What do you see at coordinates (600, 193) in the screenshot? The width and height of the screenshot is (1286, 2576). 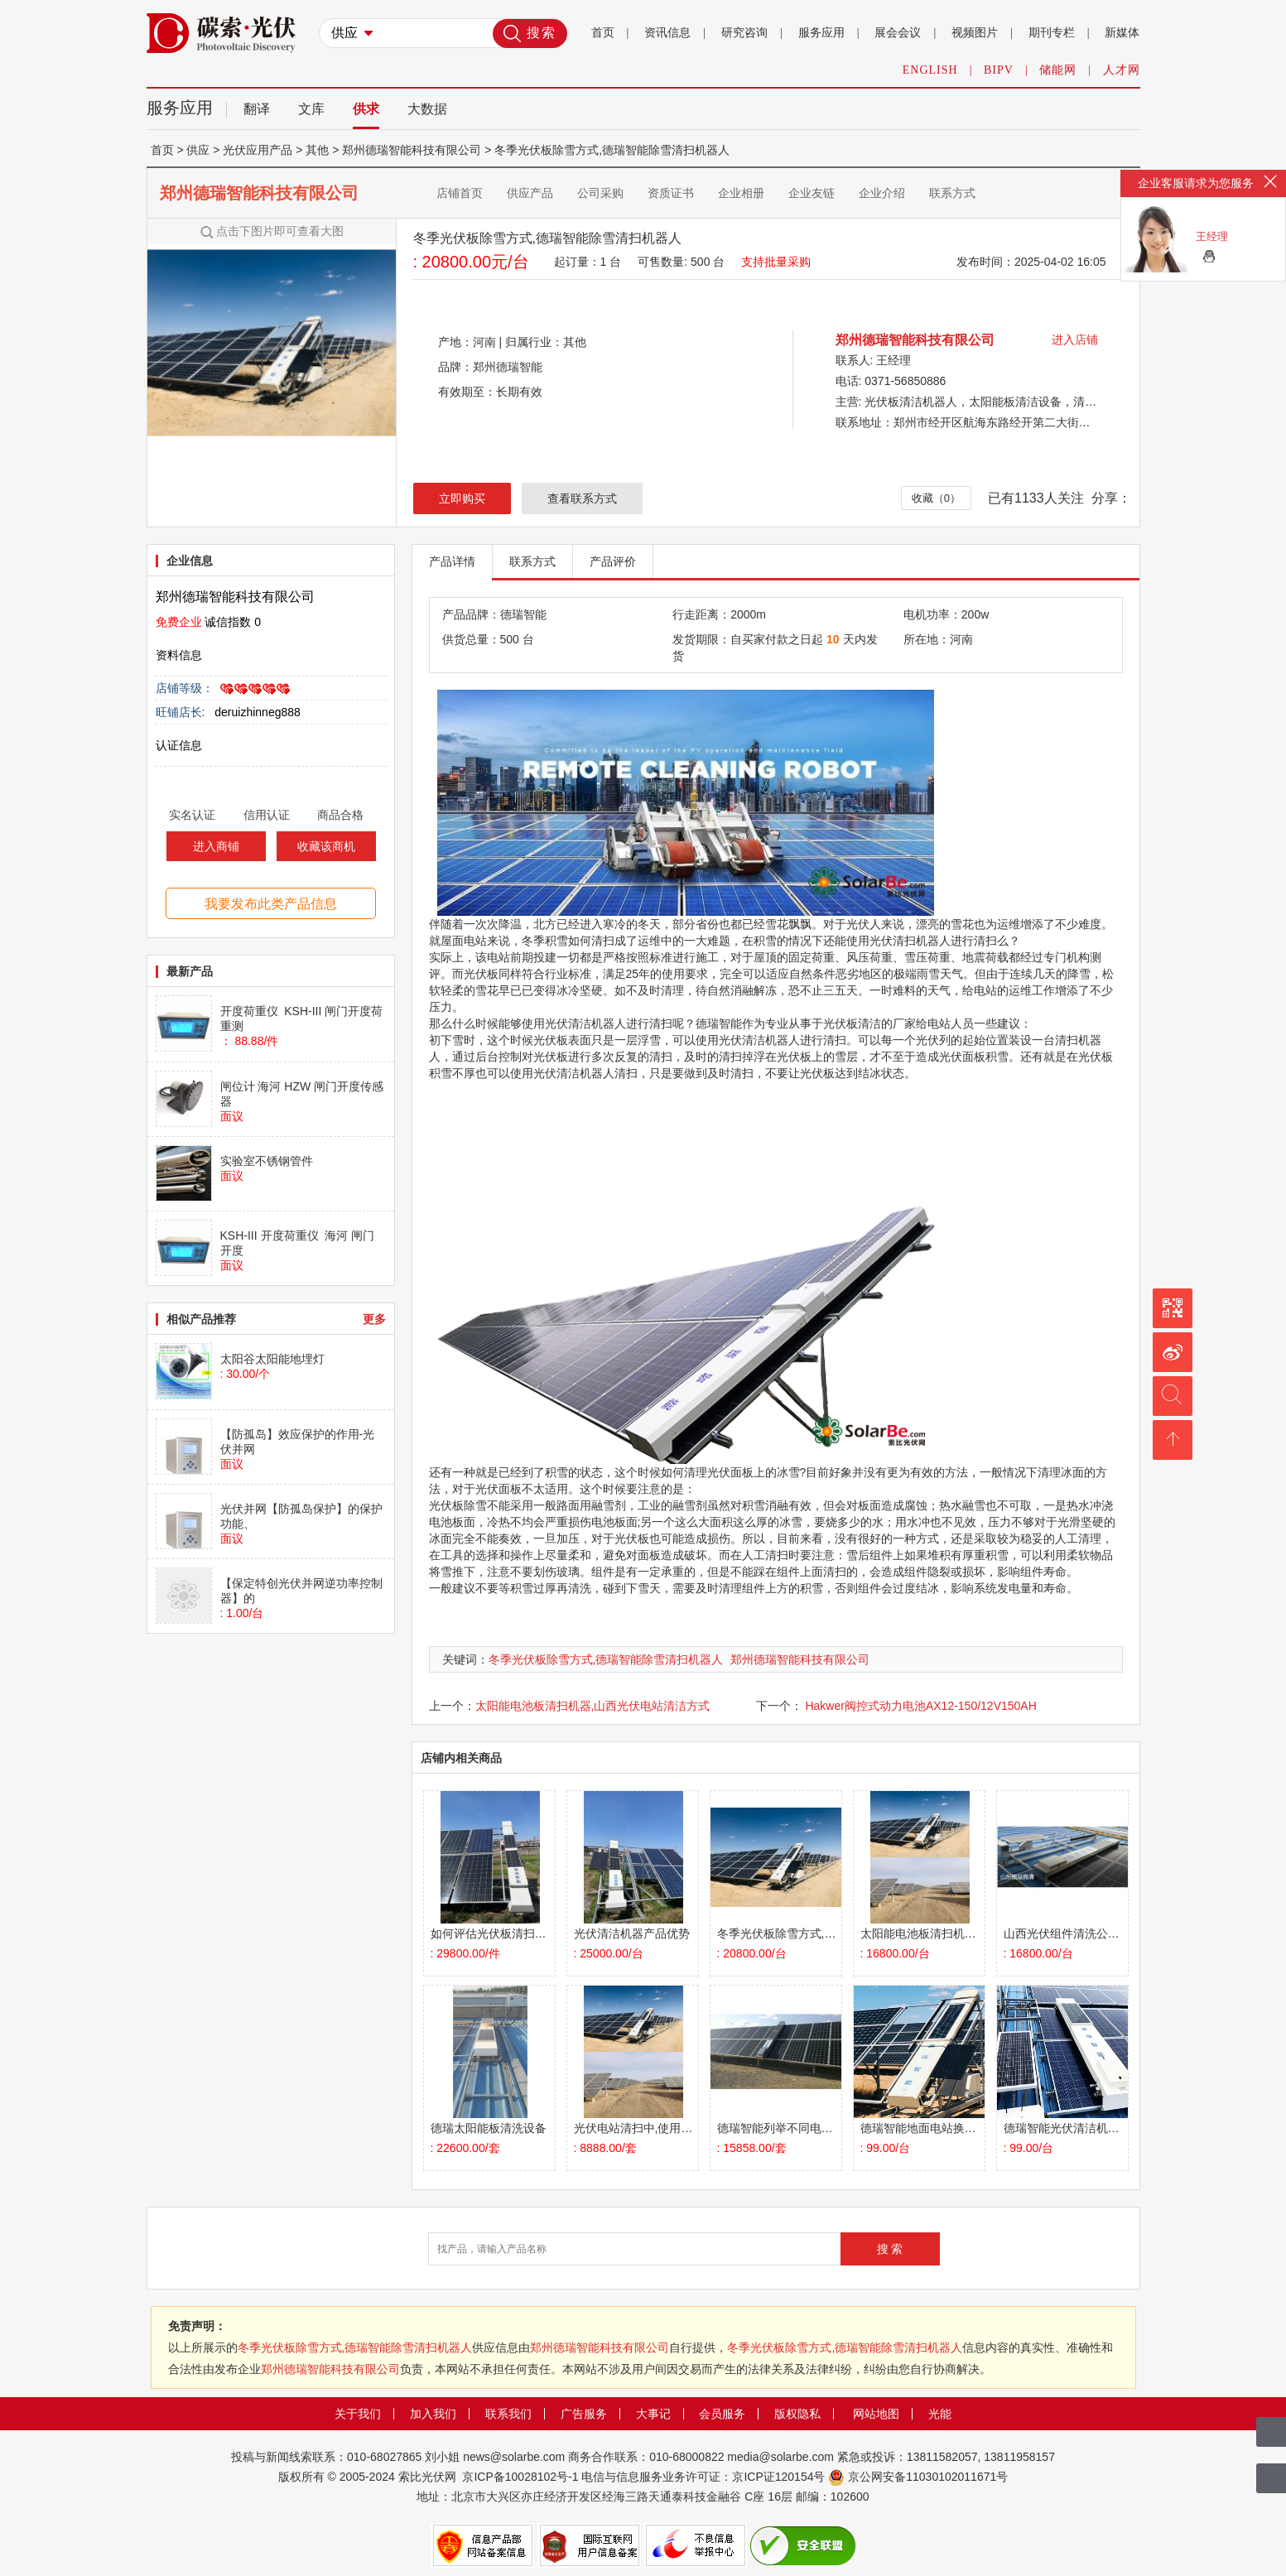 I see `公司采购` at bounding box center [600, 193].